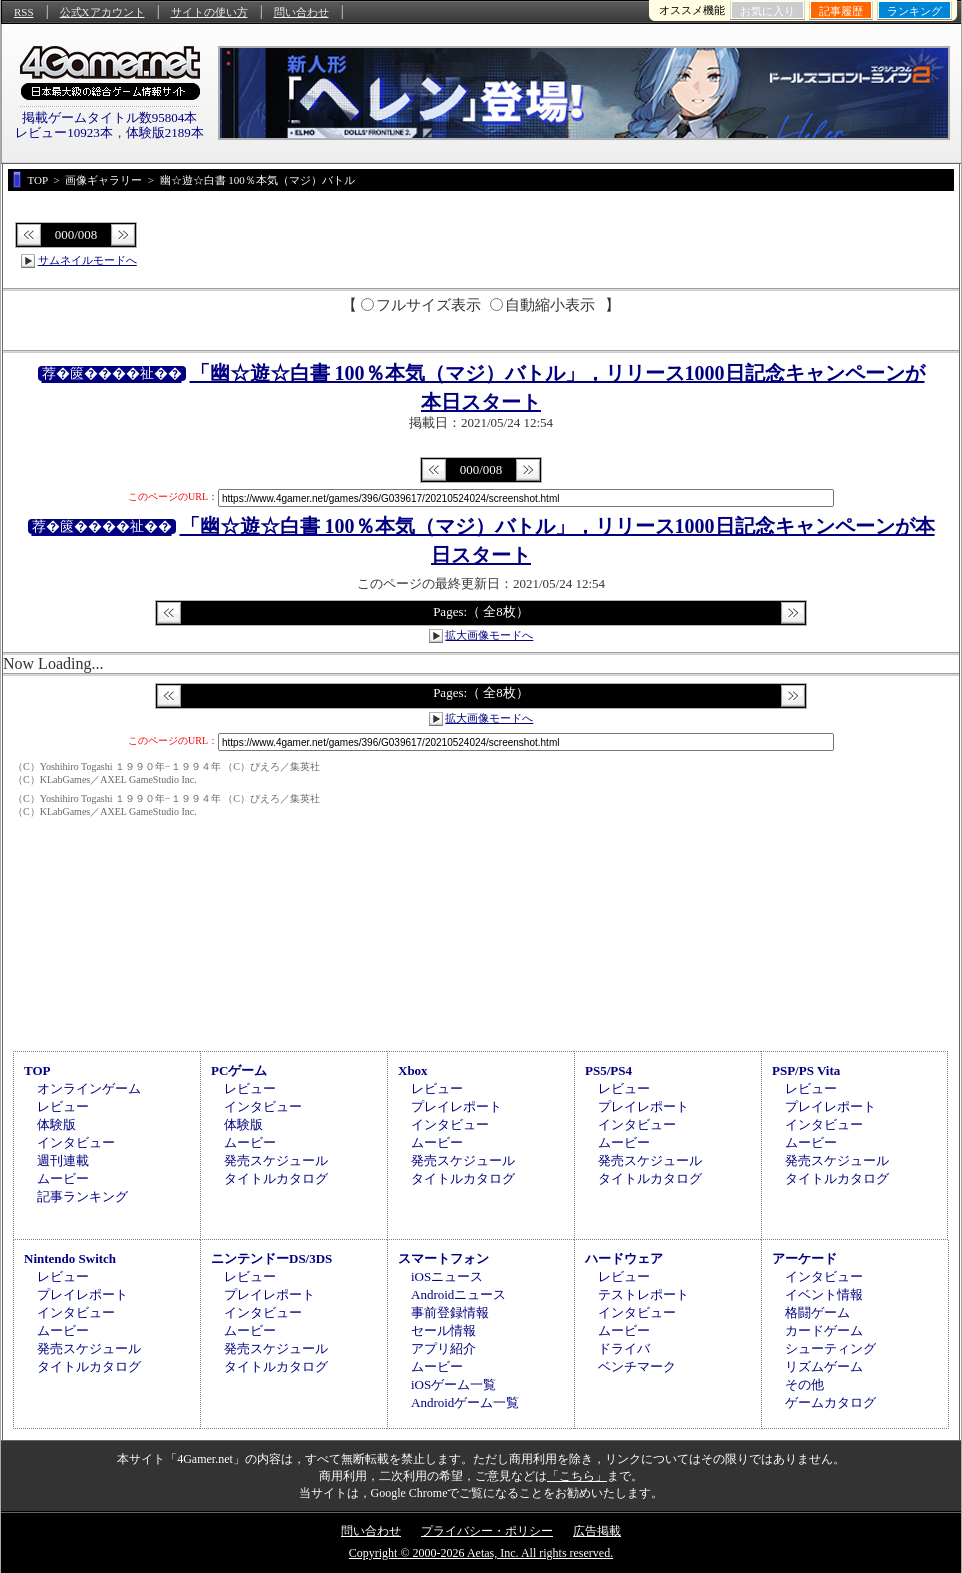 The height and width of the screenshot is (1573, 962). I want to click on Copyright © 2000-2026 Aetas, Inc. All rights reserved., so click(481, 1553).